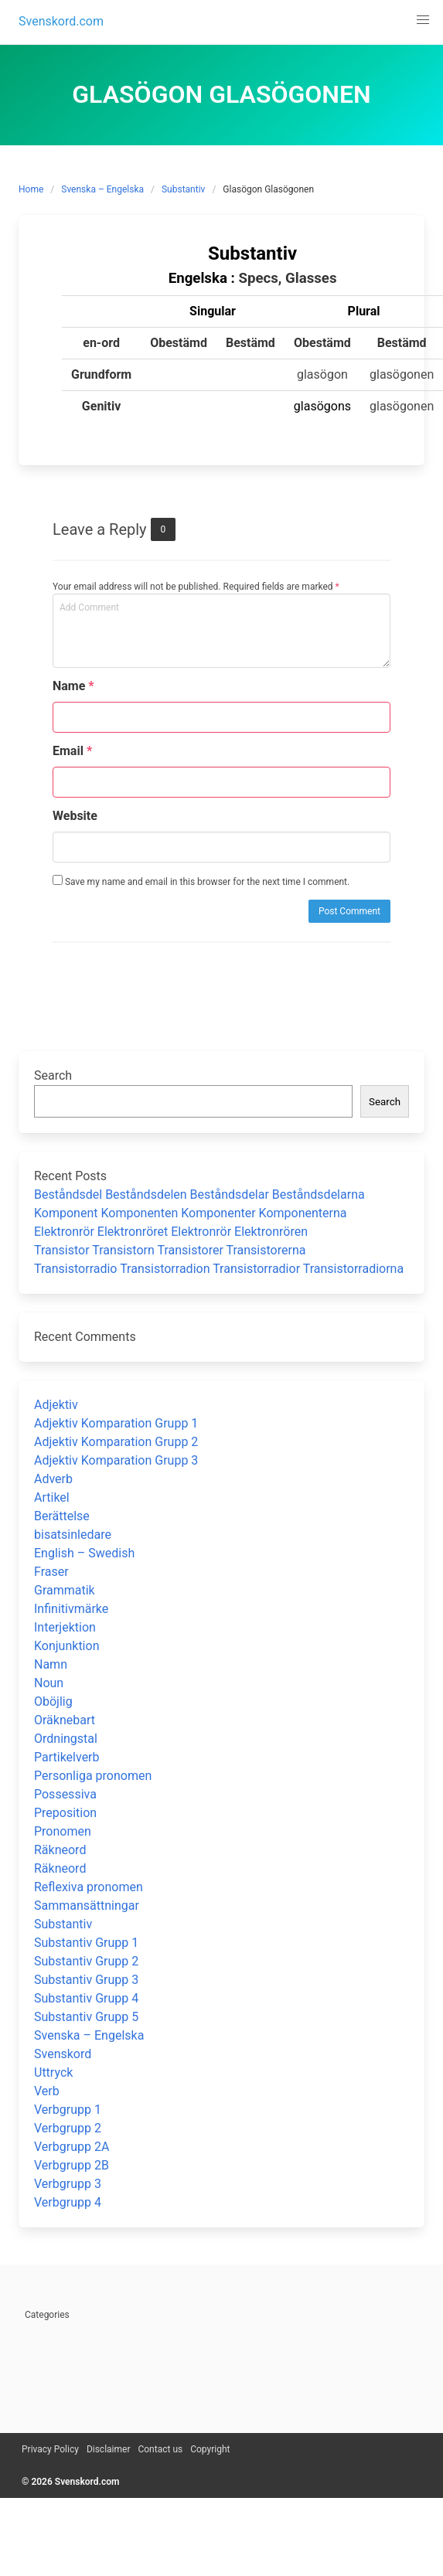 The image size is (443, 2576). I want to click on Disclaimer, so click(109, 2449).